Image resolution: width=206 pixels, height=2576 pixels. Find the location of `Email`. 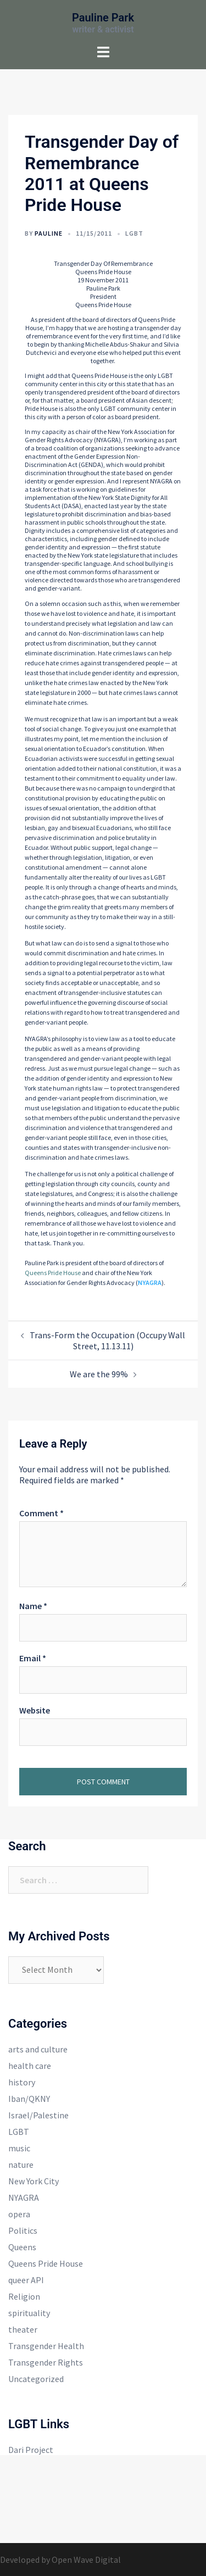

Email is located at coordinates (32, 1658).